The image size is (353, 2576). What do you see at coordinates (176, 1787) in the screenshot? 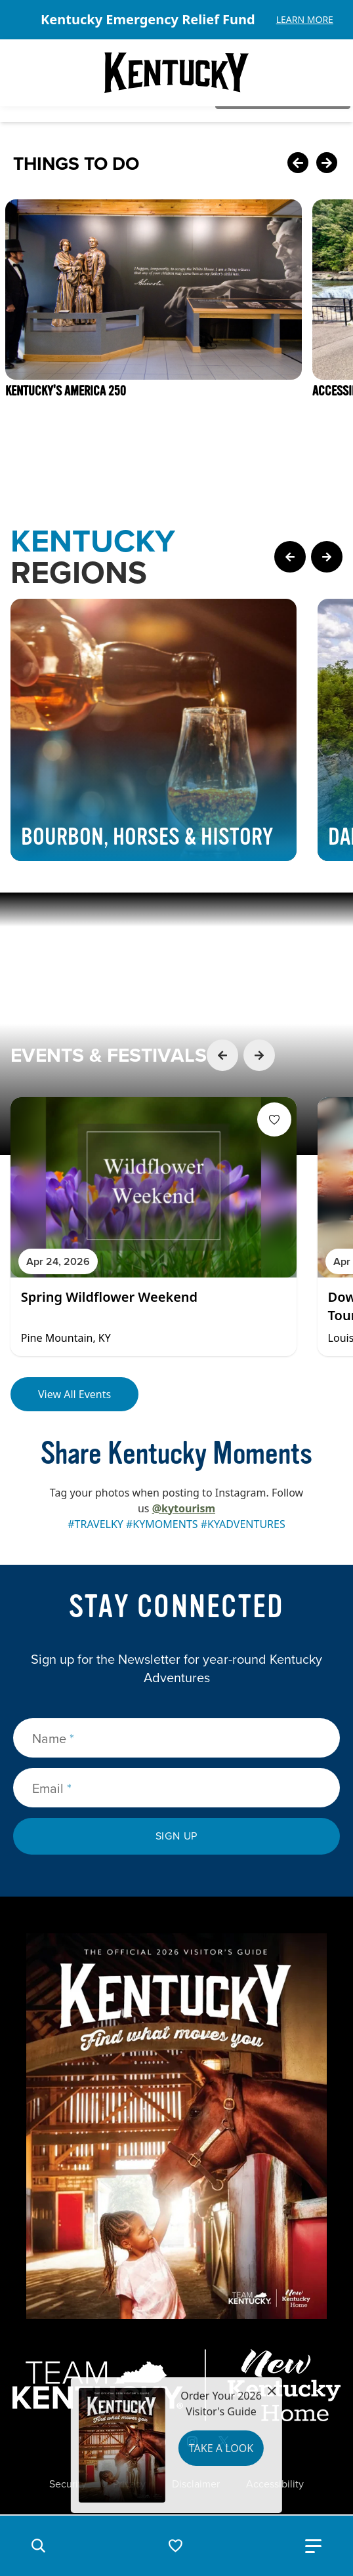
I see `[Email]` at bounding box center [176, 1787].